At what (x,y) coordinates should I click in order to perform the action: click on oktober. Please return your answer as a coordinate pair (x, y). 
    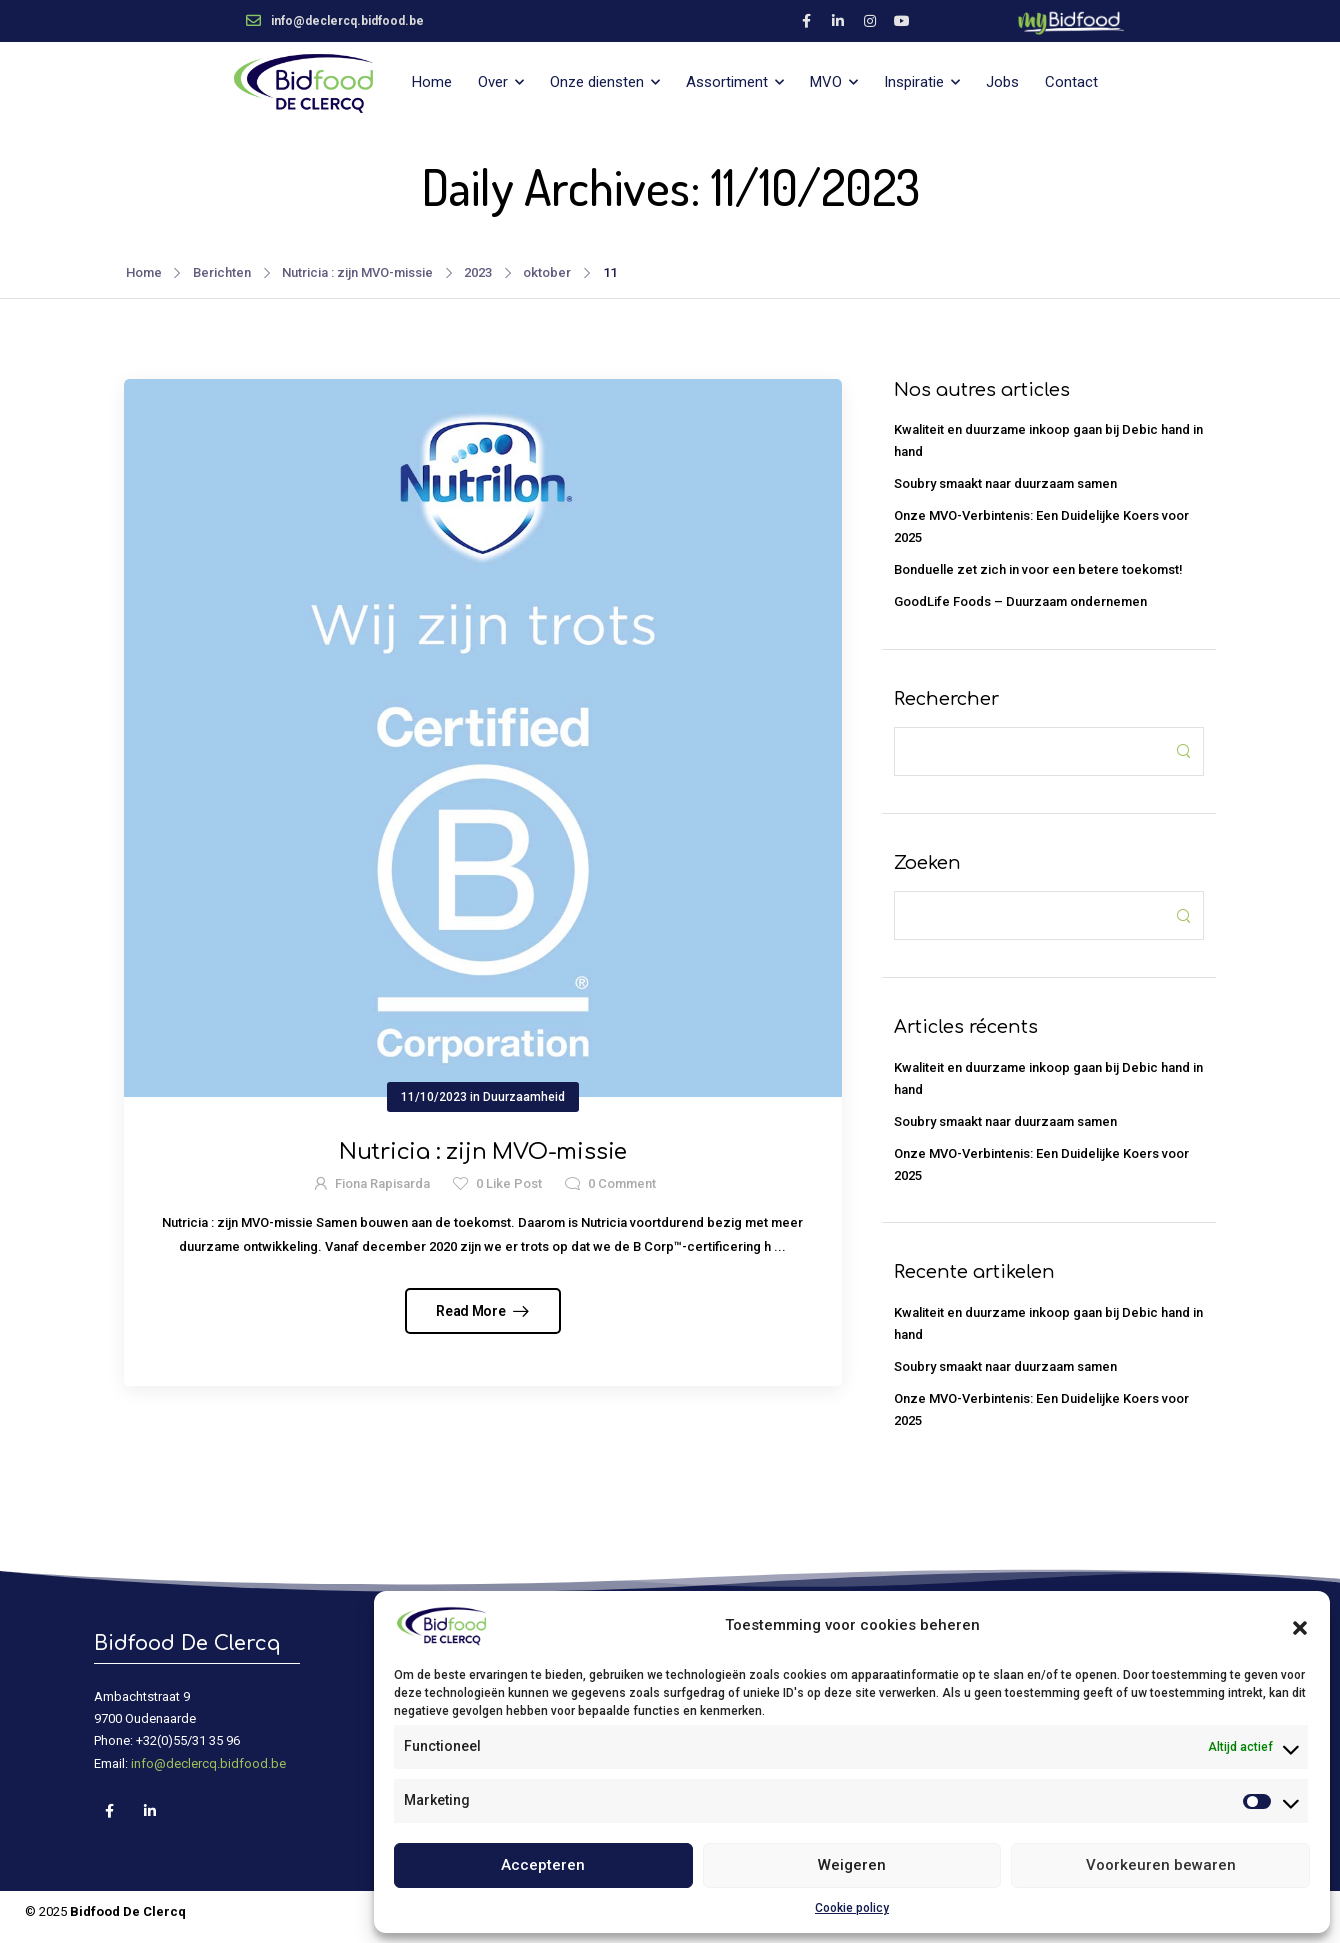
    Looking at the image, I should click on (547, 272).